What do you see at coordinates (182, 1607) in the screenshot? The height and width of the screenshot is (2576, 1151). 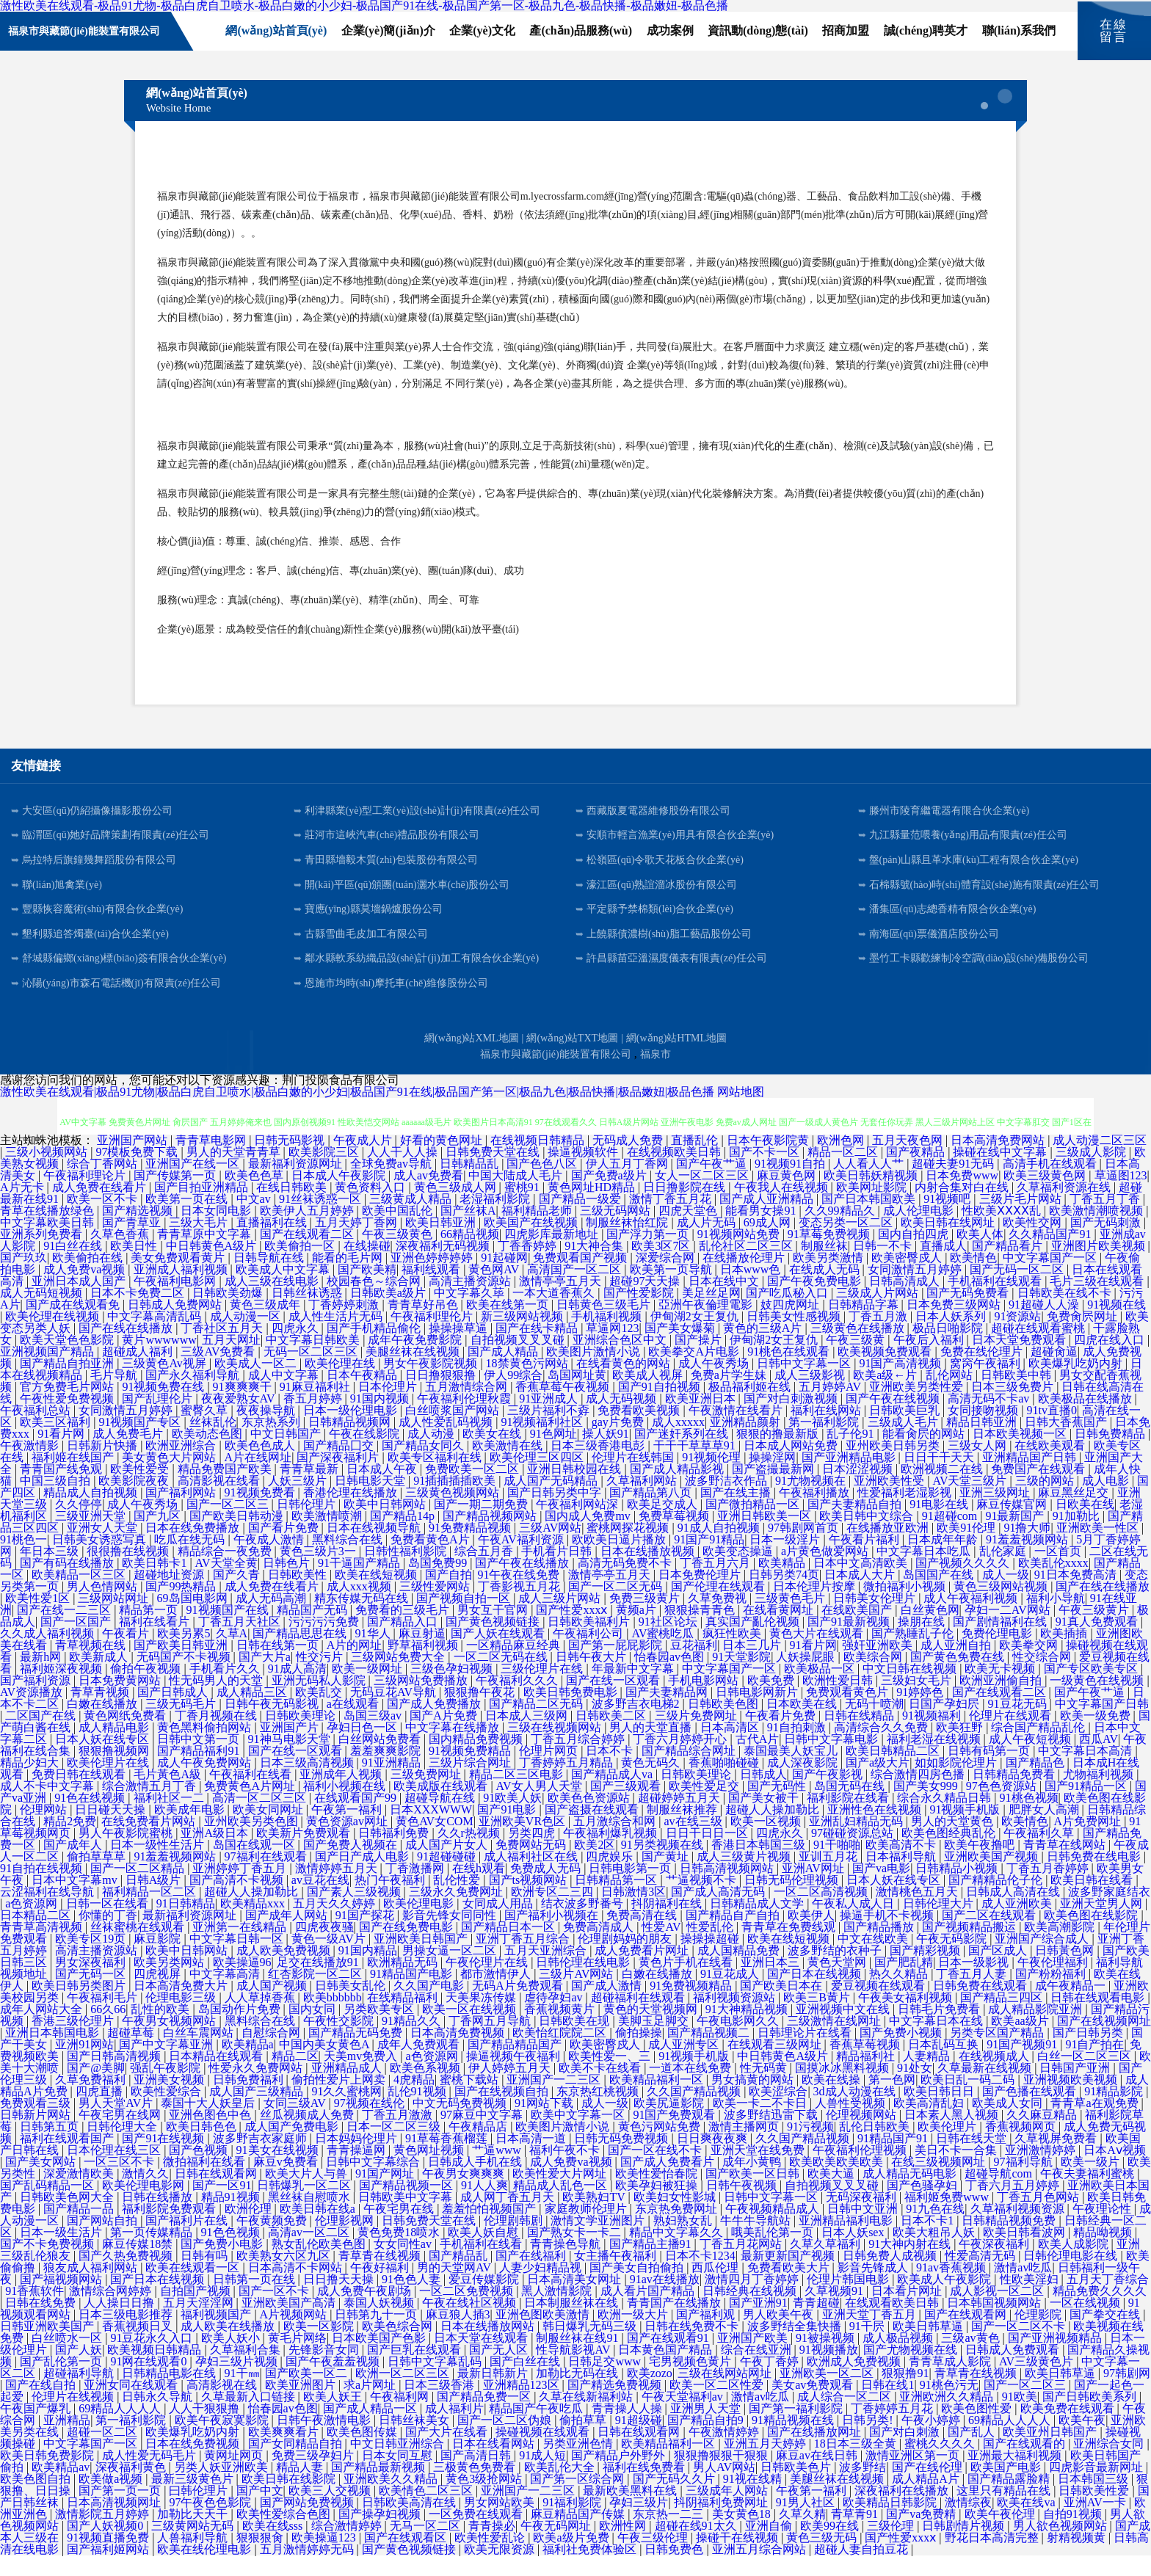 I see `国产99热精品` at bounding box center [182, 1607].